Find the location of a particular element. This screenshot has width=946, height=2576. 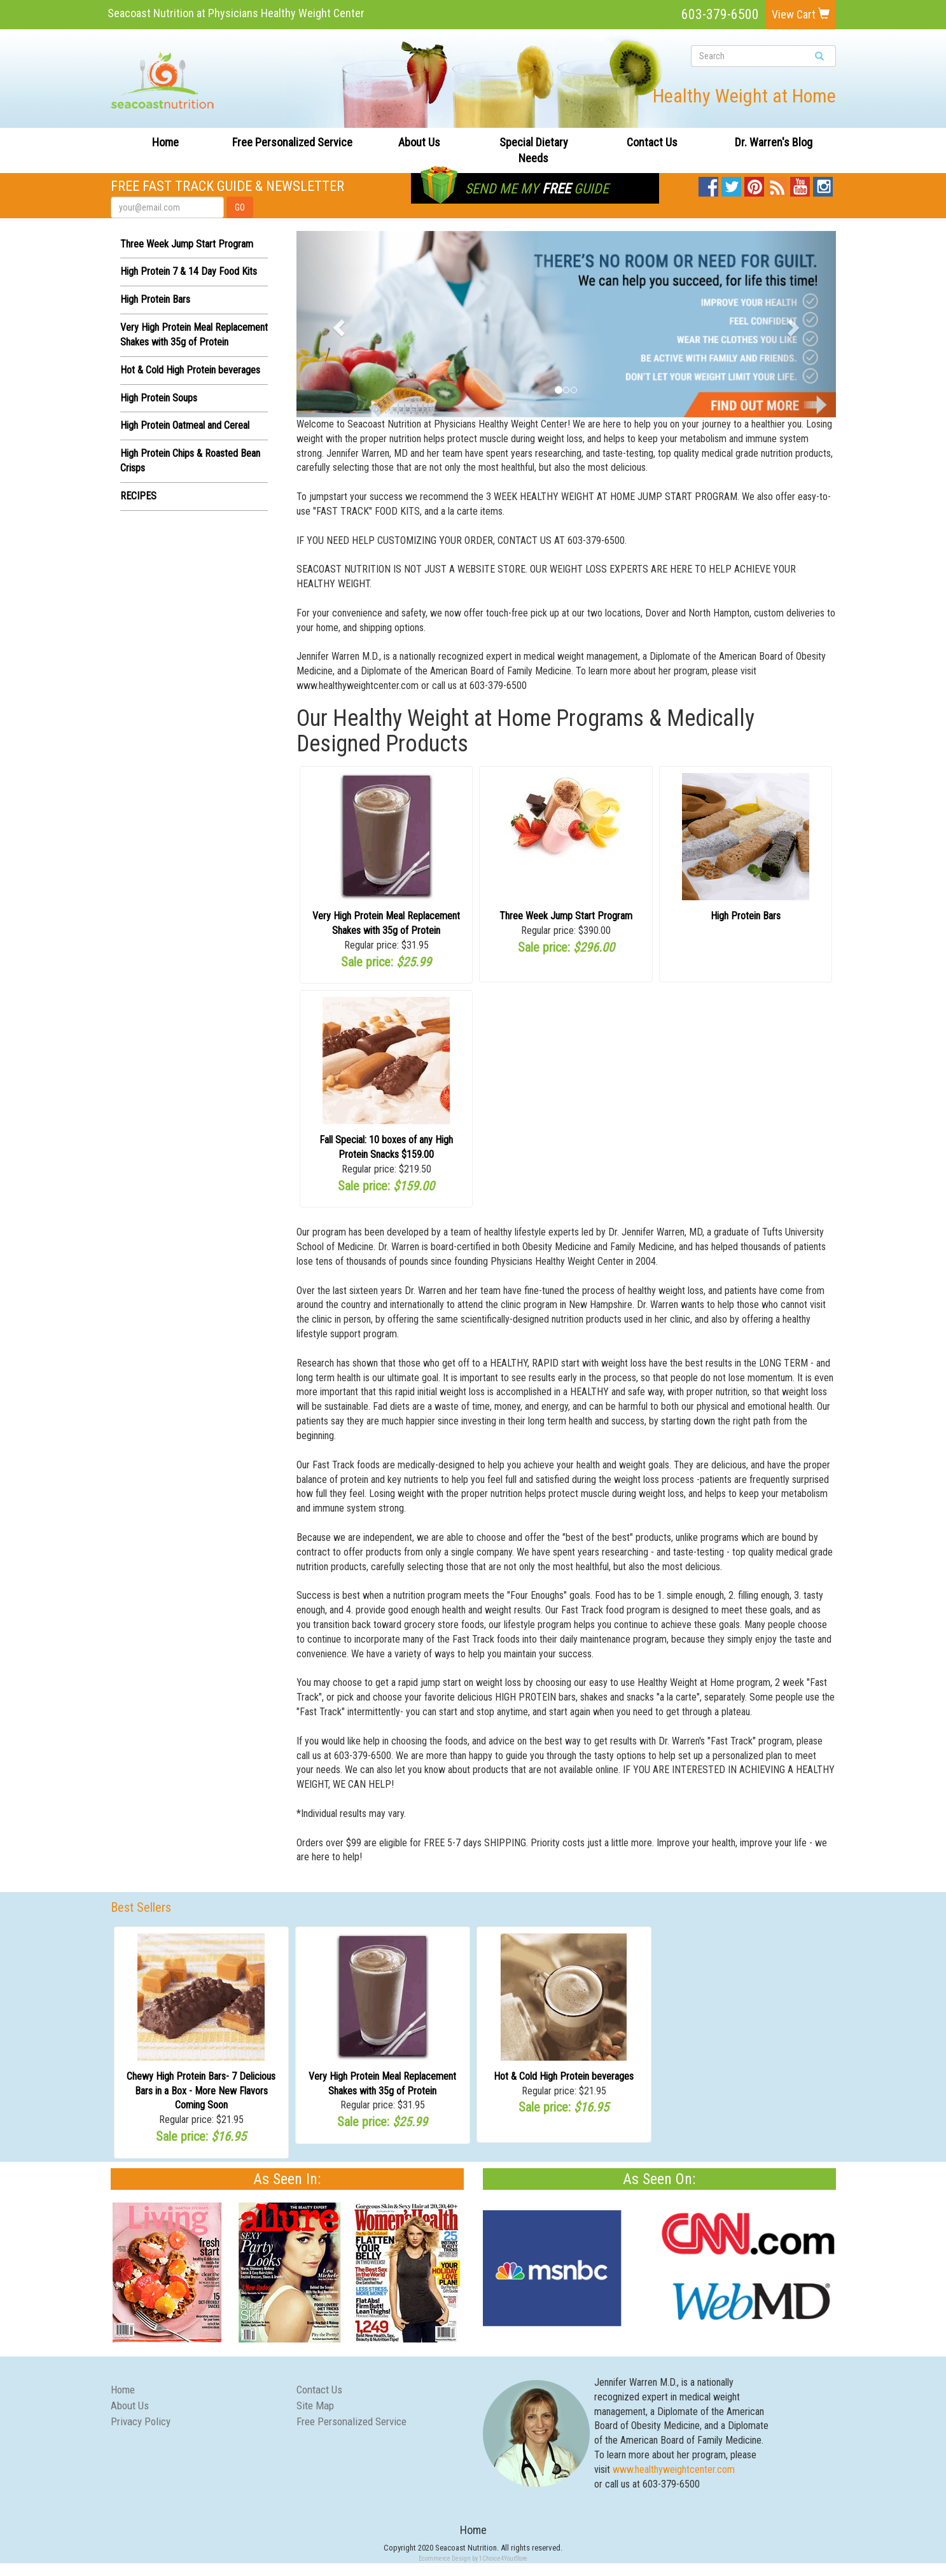

Privacy Policy is located at coordinates (140, 2421).